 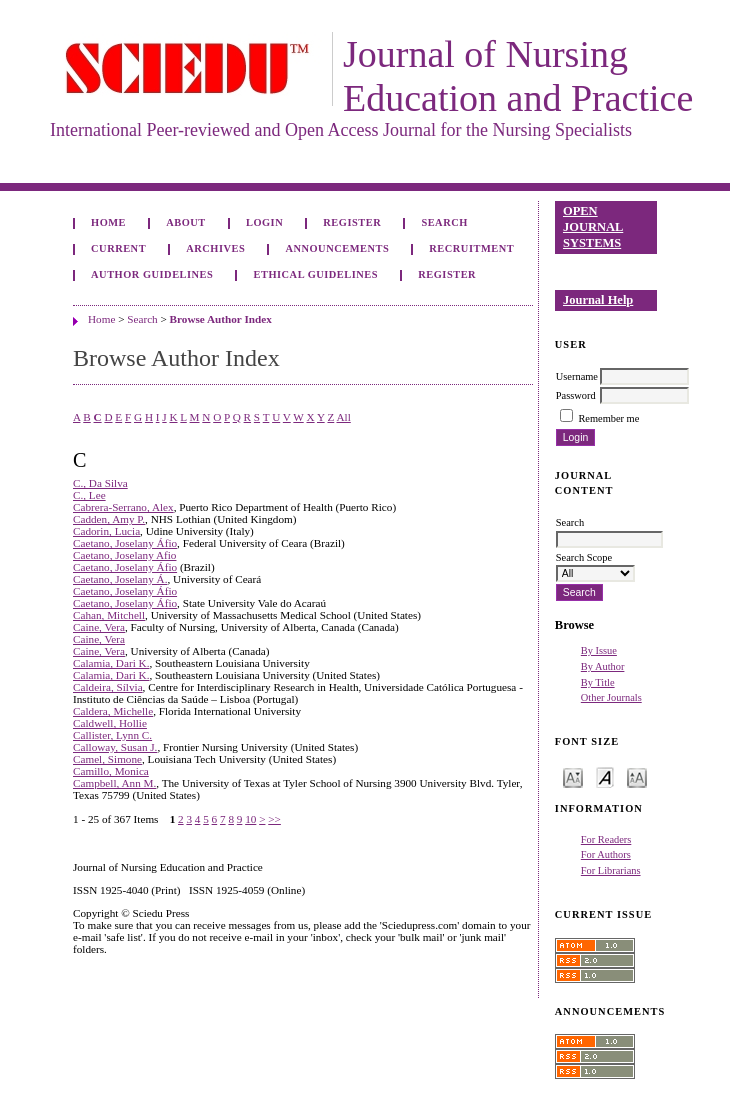 What do you see at coordinates (215, 248) in the screenshot?
I see `Archives` at bounding box center [215, 248].